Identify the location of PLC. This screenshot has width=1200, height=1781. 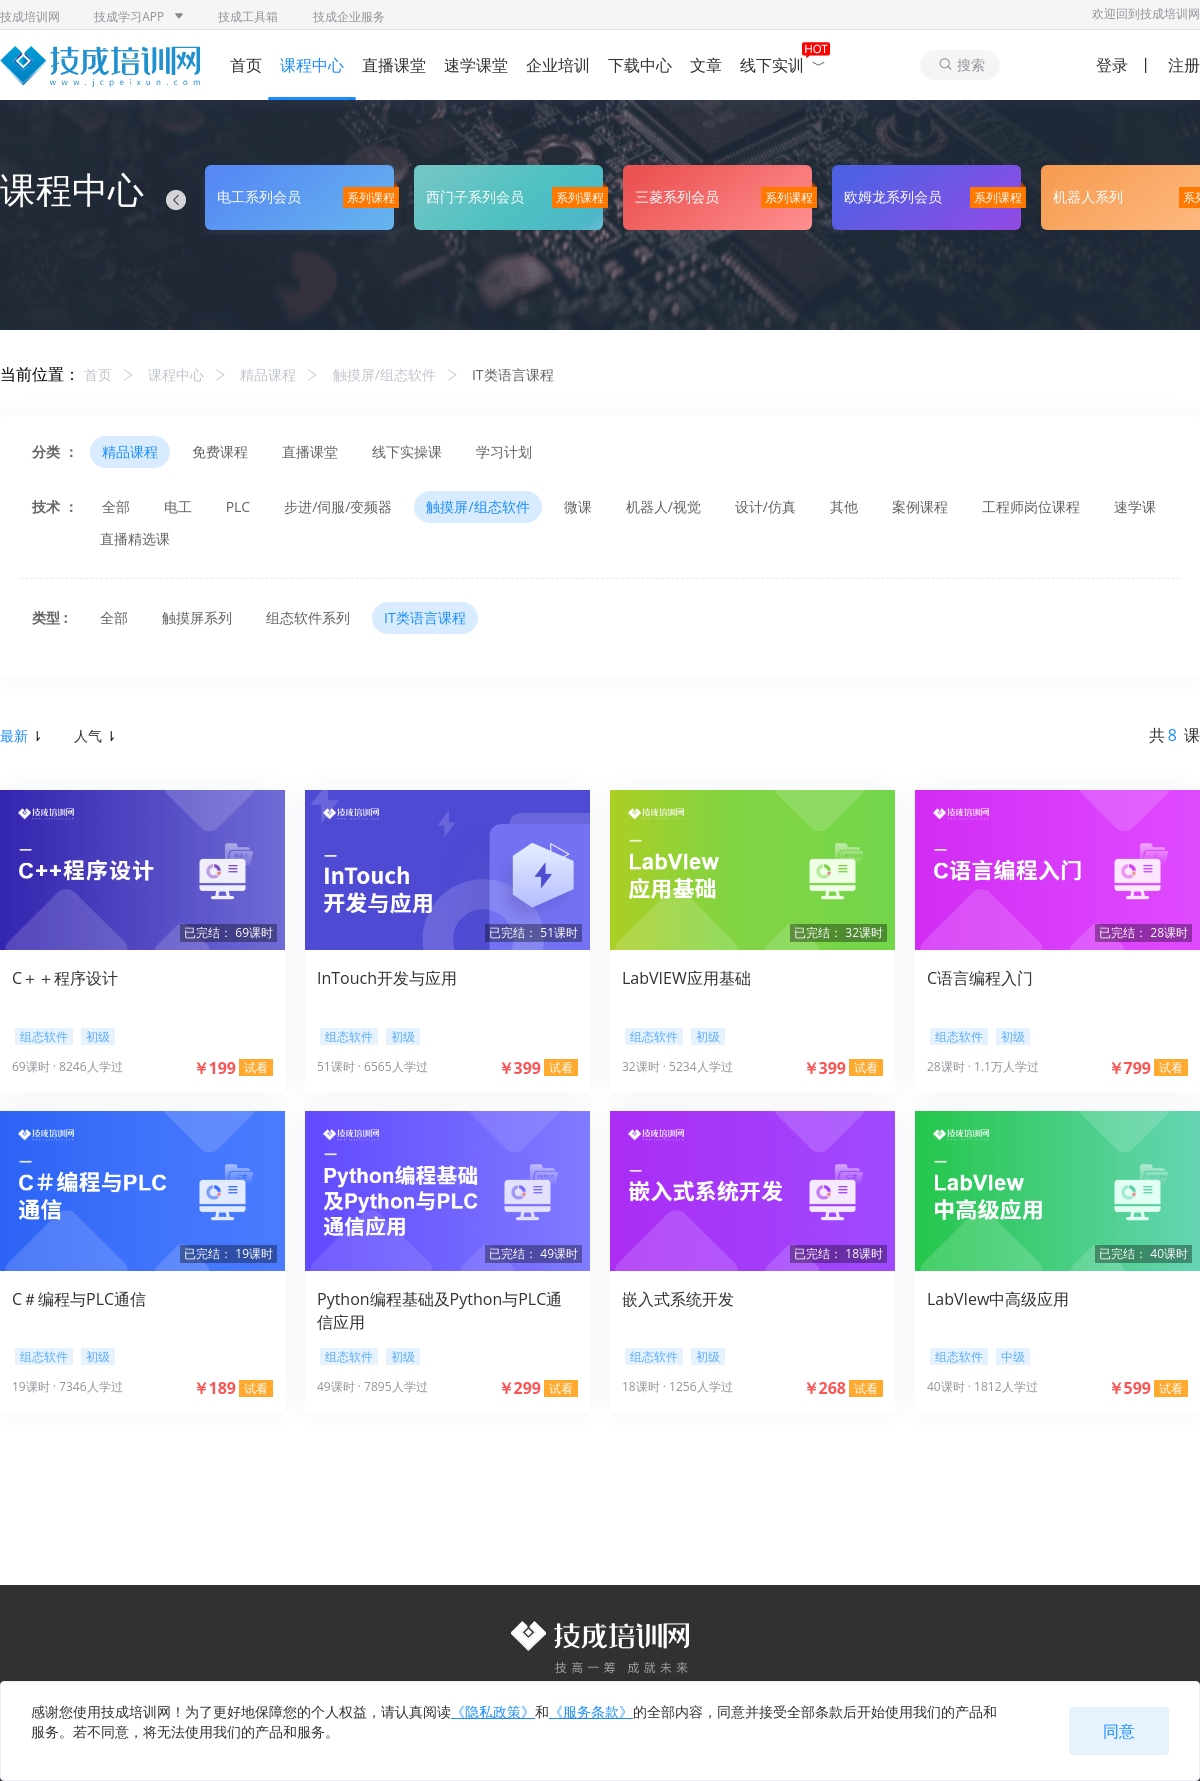
(238, 506).